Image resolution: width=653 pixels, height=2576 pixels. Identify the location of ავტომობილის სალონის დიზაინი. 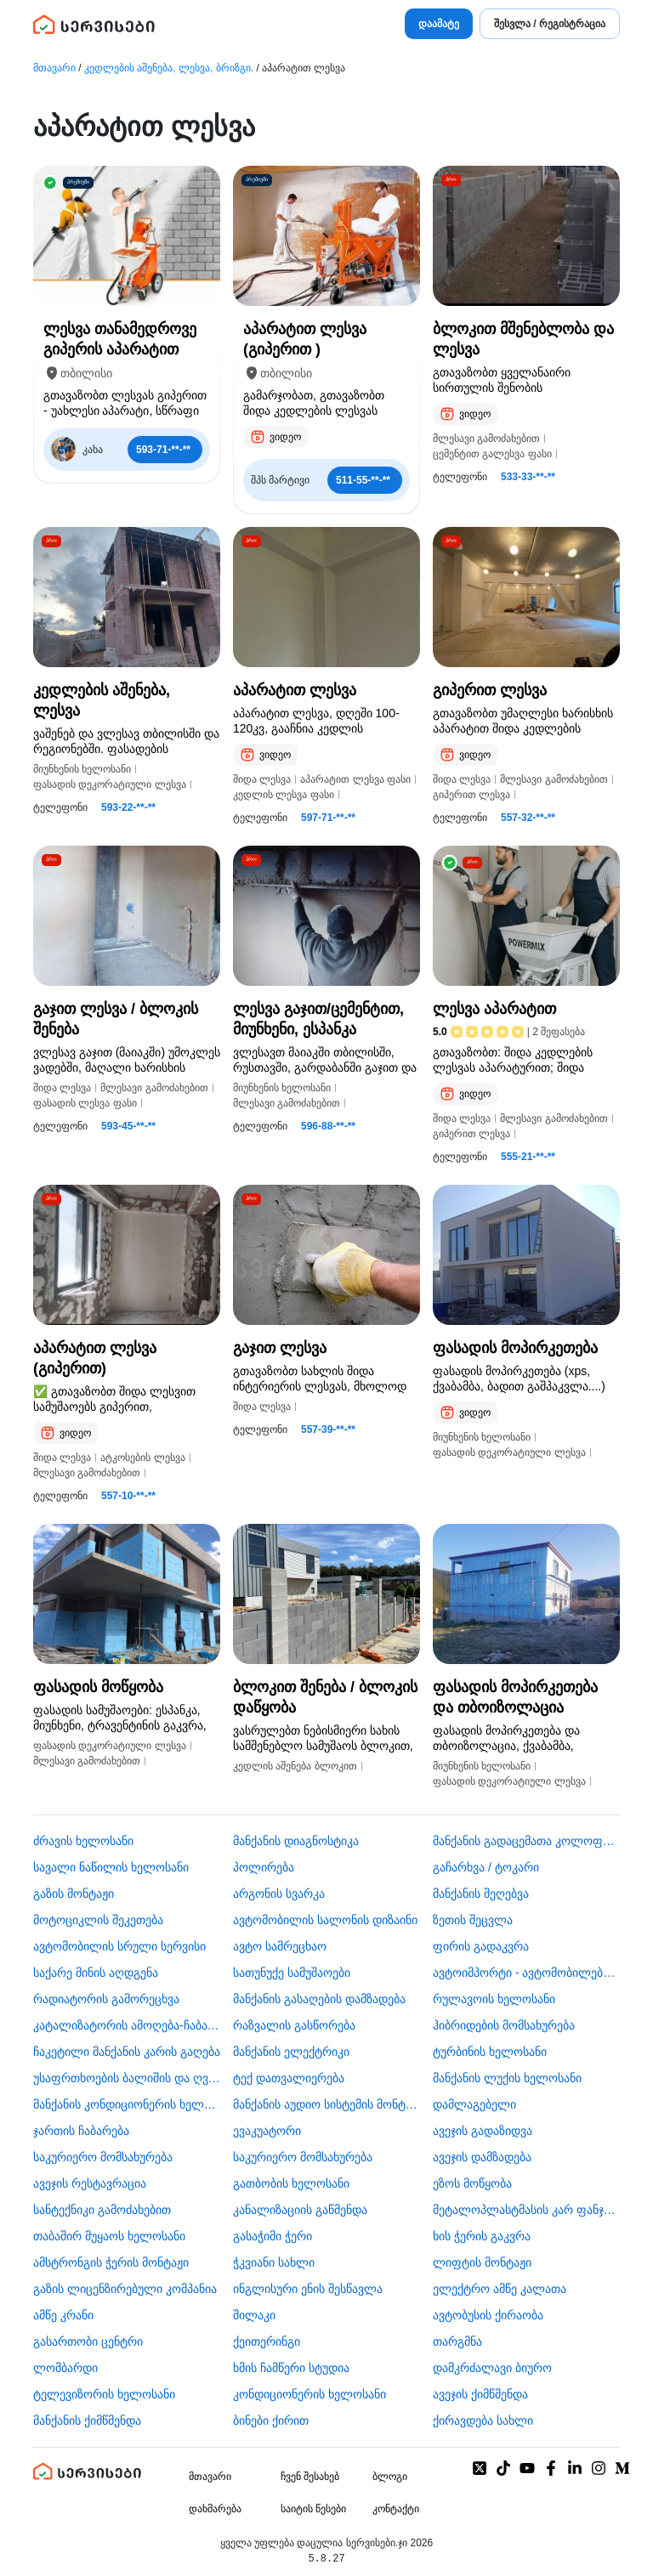
(325, 1920).